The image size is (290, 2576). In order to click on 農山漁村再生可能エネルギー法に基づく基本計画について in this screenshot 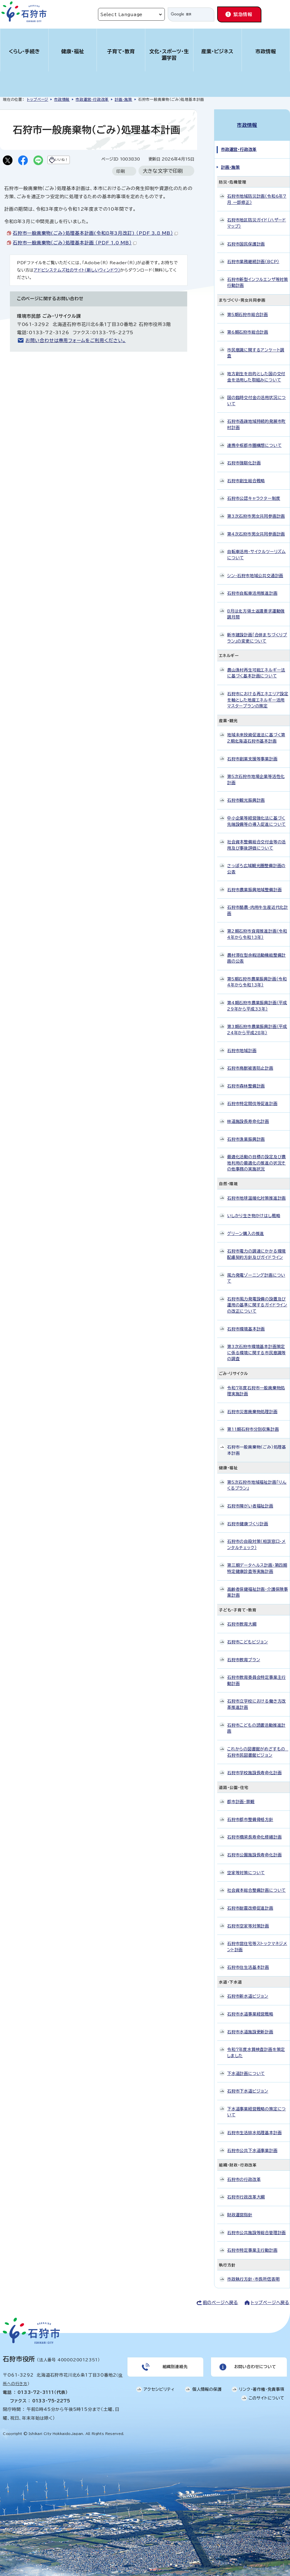, I will do `click(256, 667)`.